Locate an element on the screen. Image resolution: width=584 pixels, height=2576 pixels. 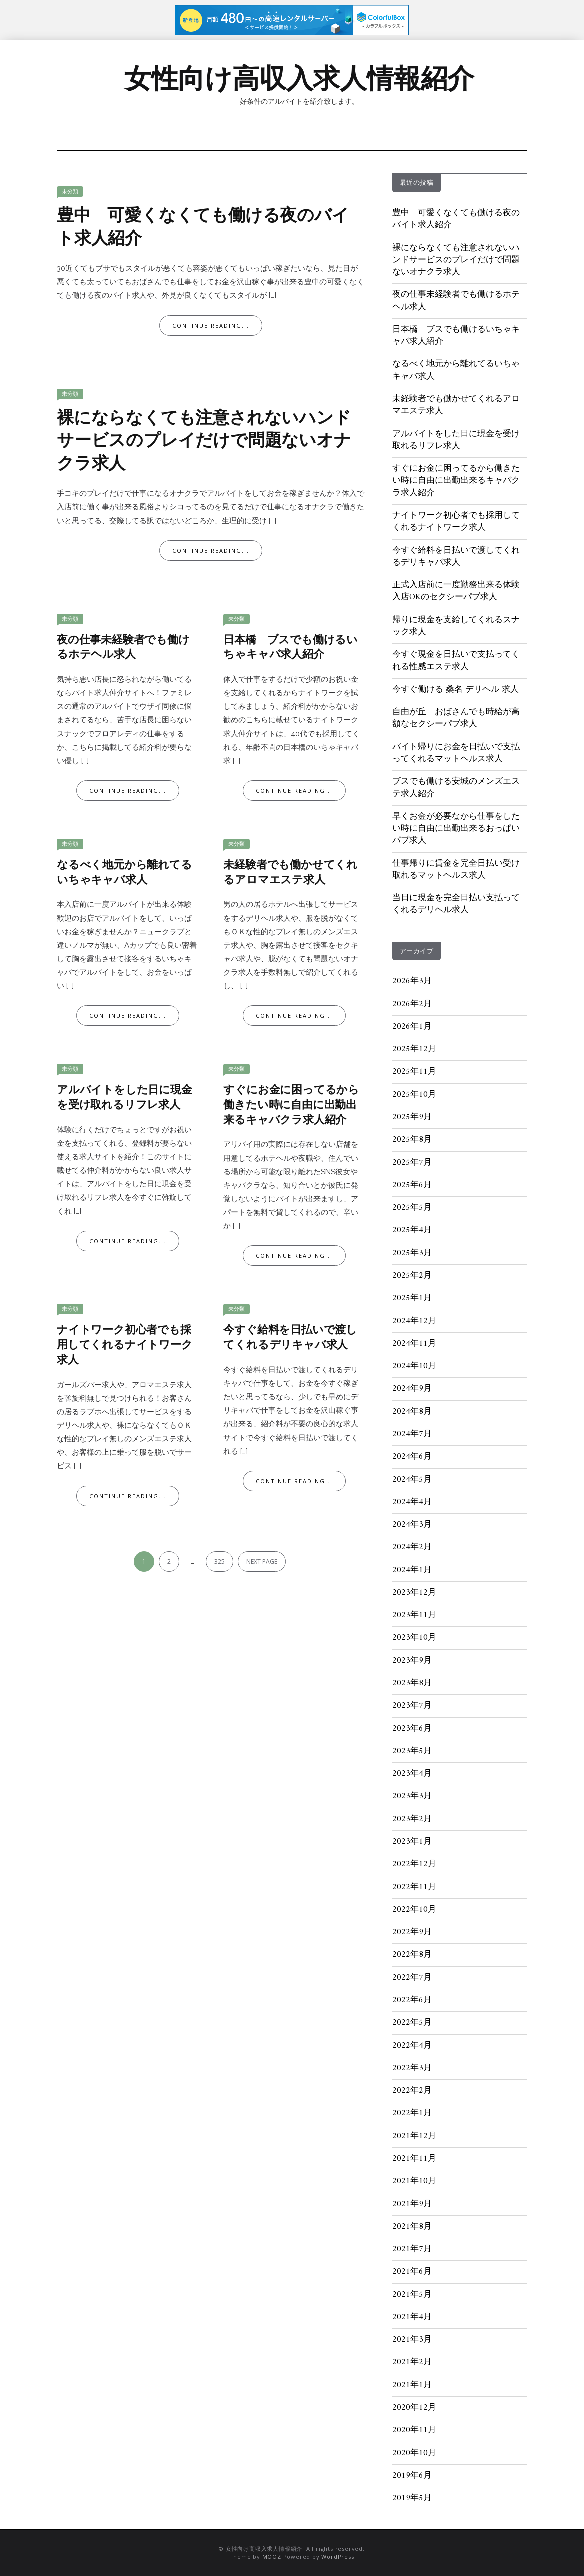
2025年12月 is located at coordinates (414, 1049).